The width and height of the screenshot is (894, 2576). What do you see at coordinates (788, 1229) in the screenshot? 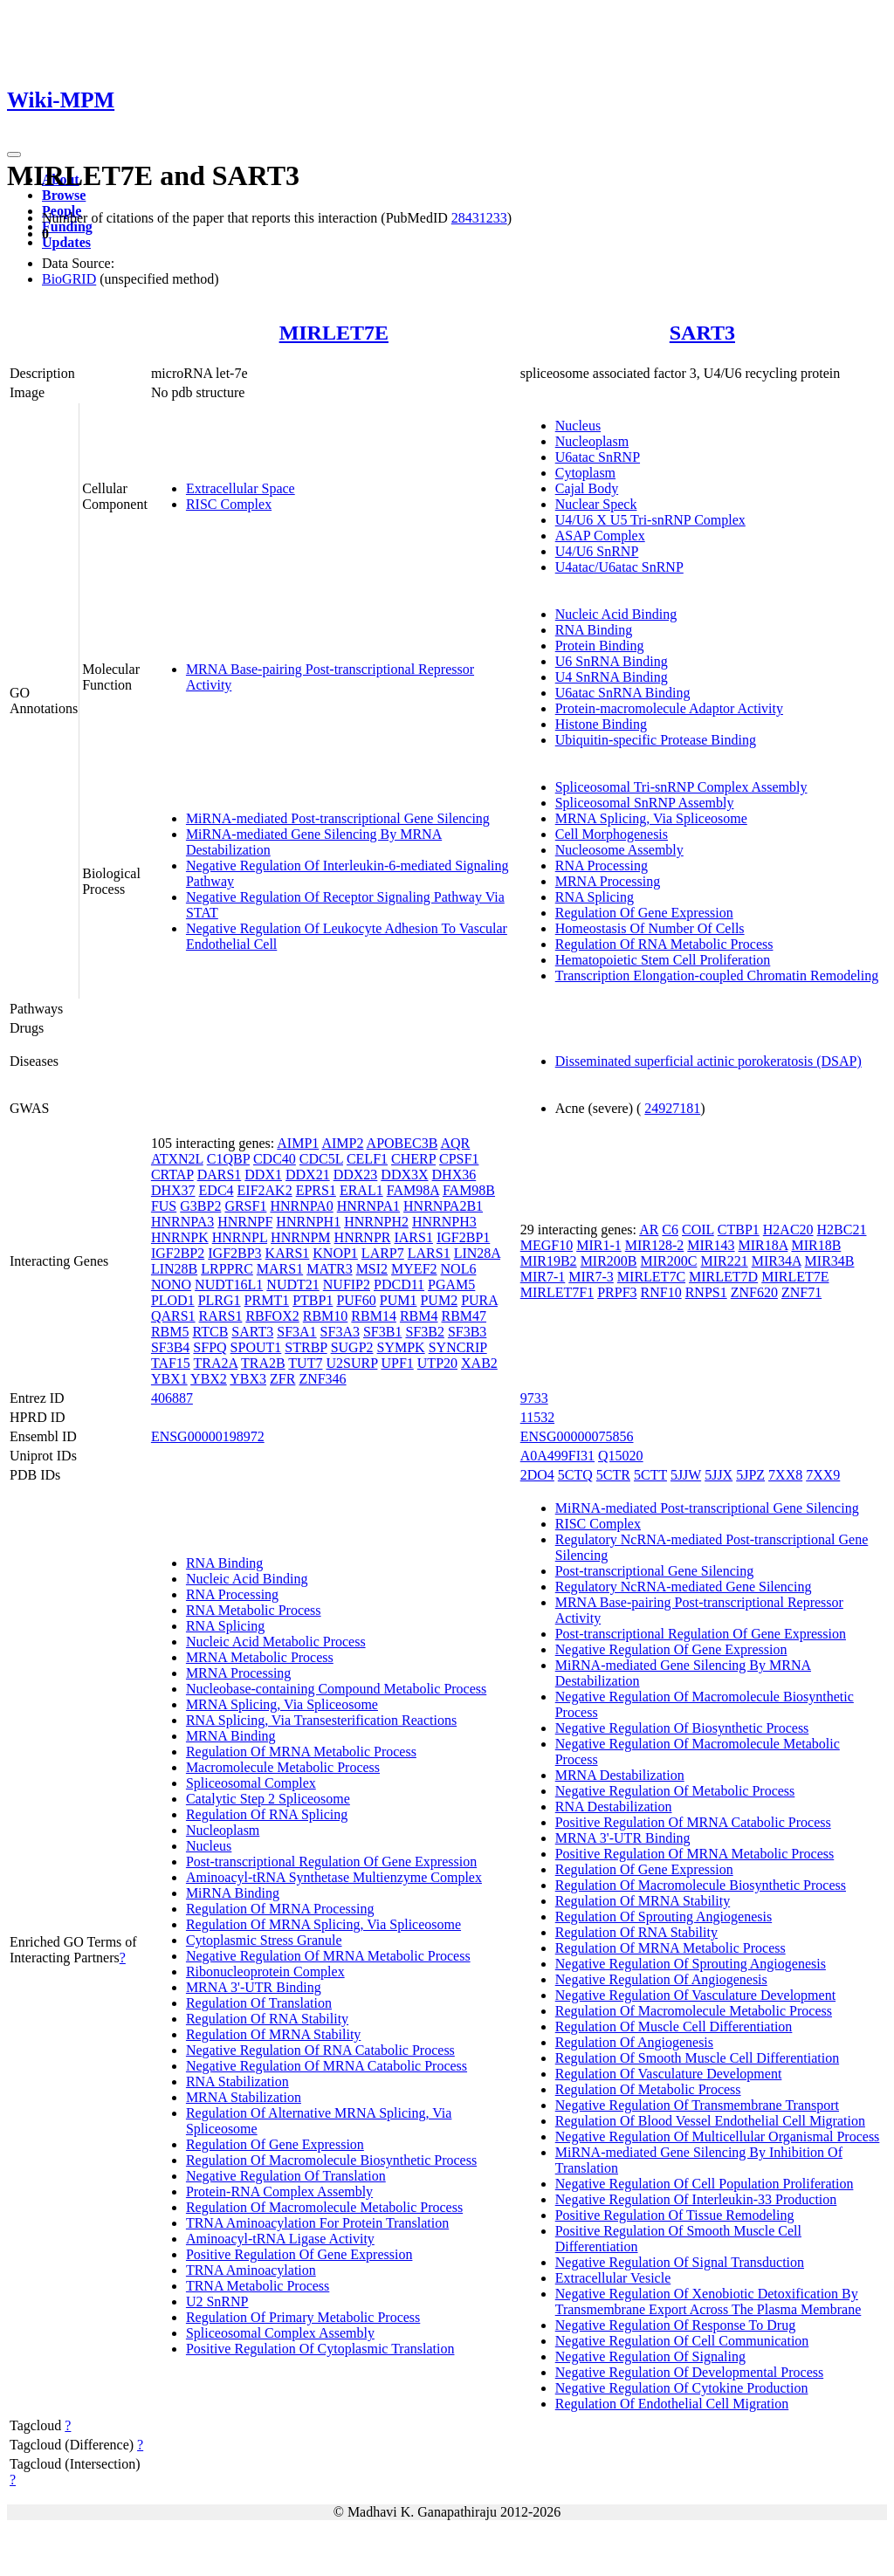
I see `H2AC20` at bounding box center [788, 1229].